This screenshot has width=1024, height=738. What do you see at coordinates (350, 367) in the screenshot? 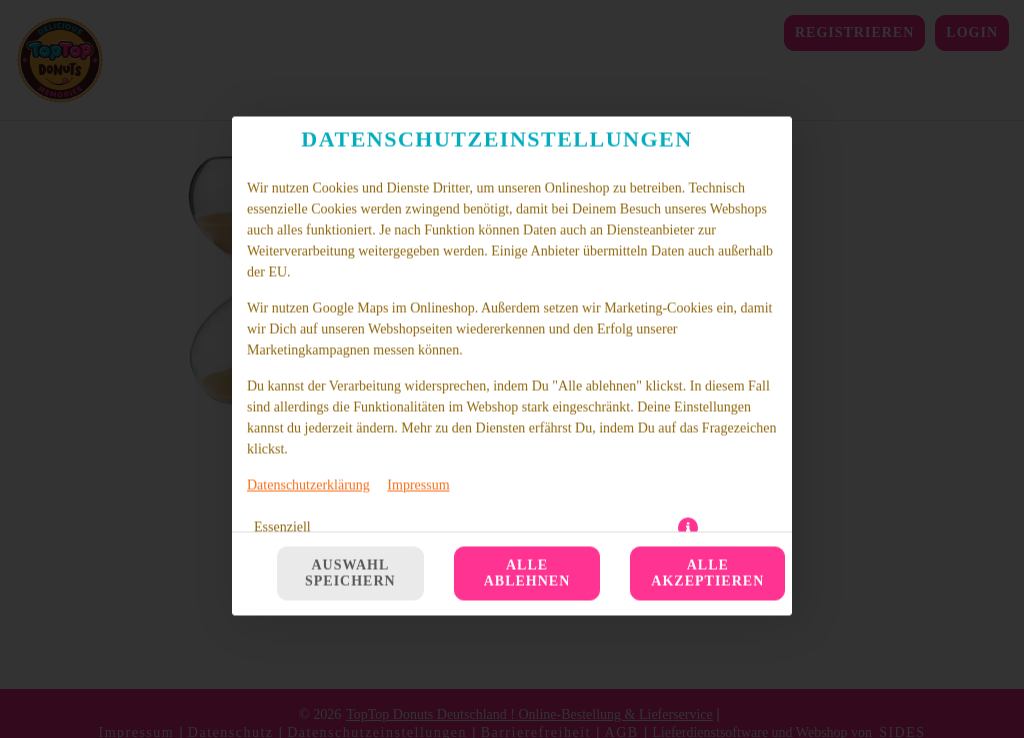
I see `Auswahl speichern [Cookie-Auswahl speichern]` at bounding box center [350, 367].